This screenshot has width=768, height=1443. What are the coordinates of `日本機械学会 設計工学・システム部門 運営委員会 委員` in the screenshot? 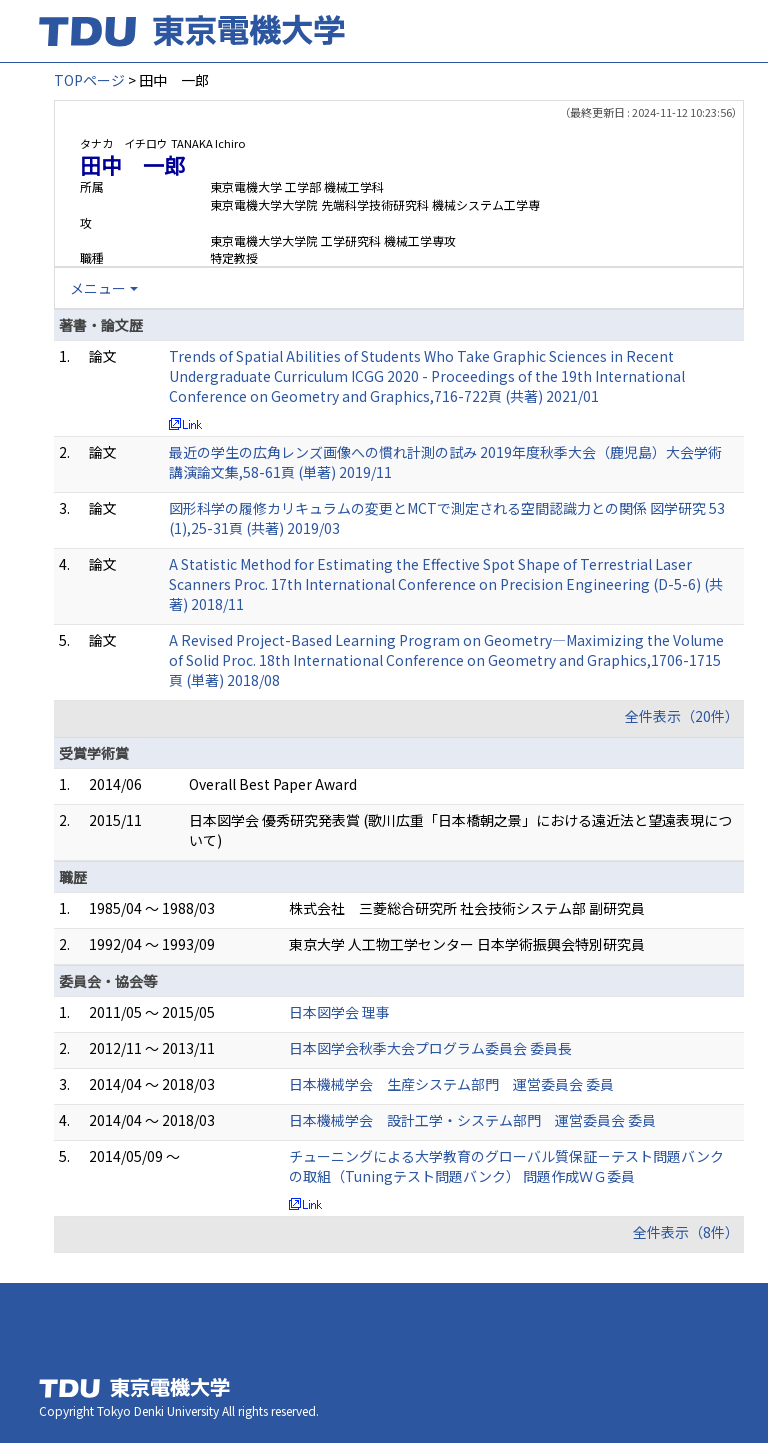 It's located at (472, 1120).